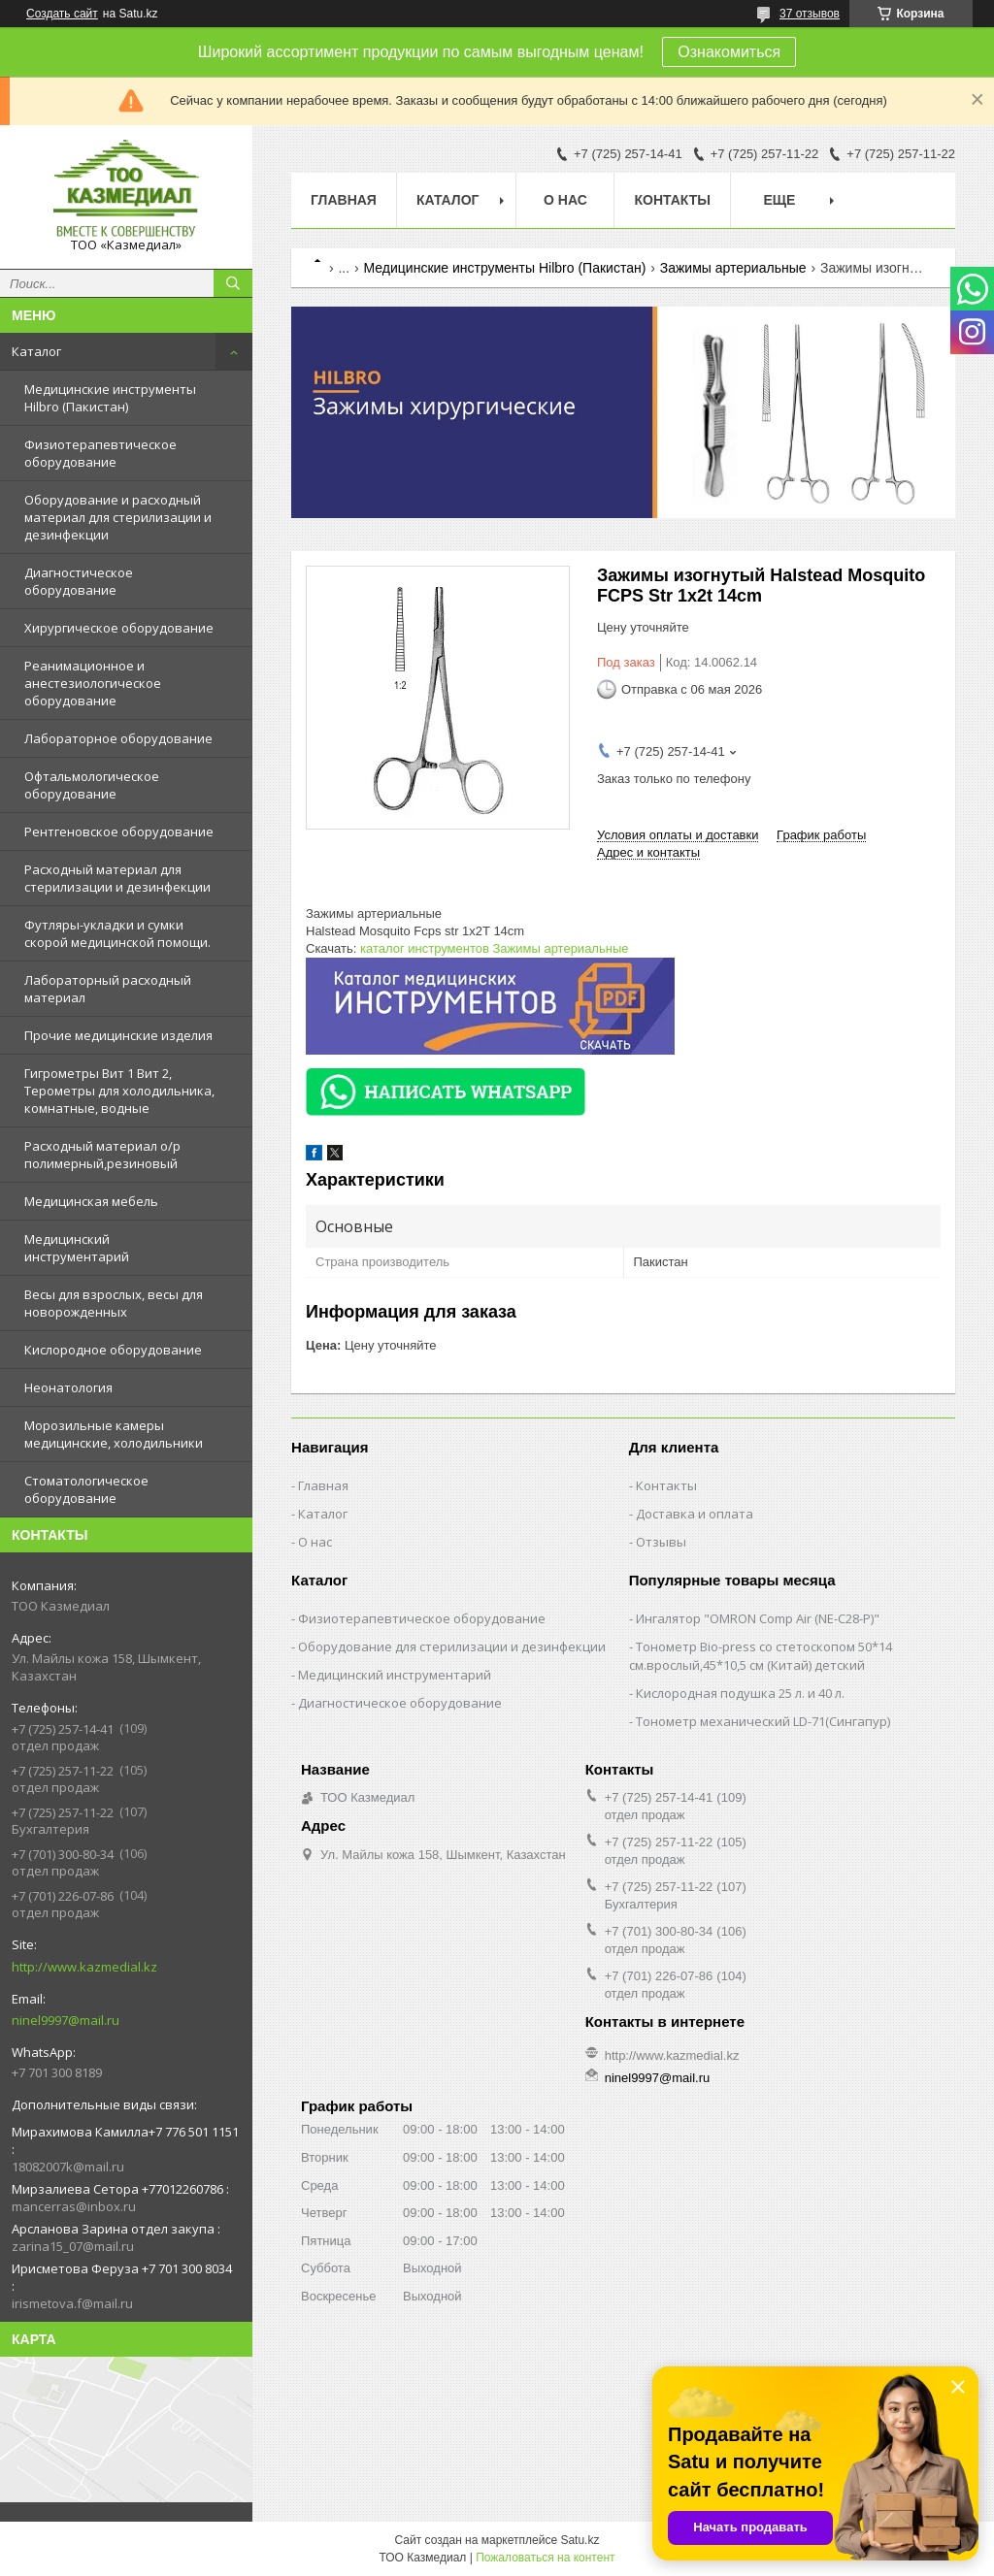 Image resolution: width=994 pixels, height=2576 pixels. Describe the element at coordinates (579, 2540) in the screenshot. I see `Satu.kz` at that location.